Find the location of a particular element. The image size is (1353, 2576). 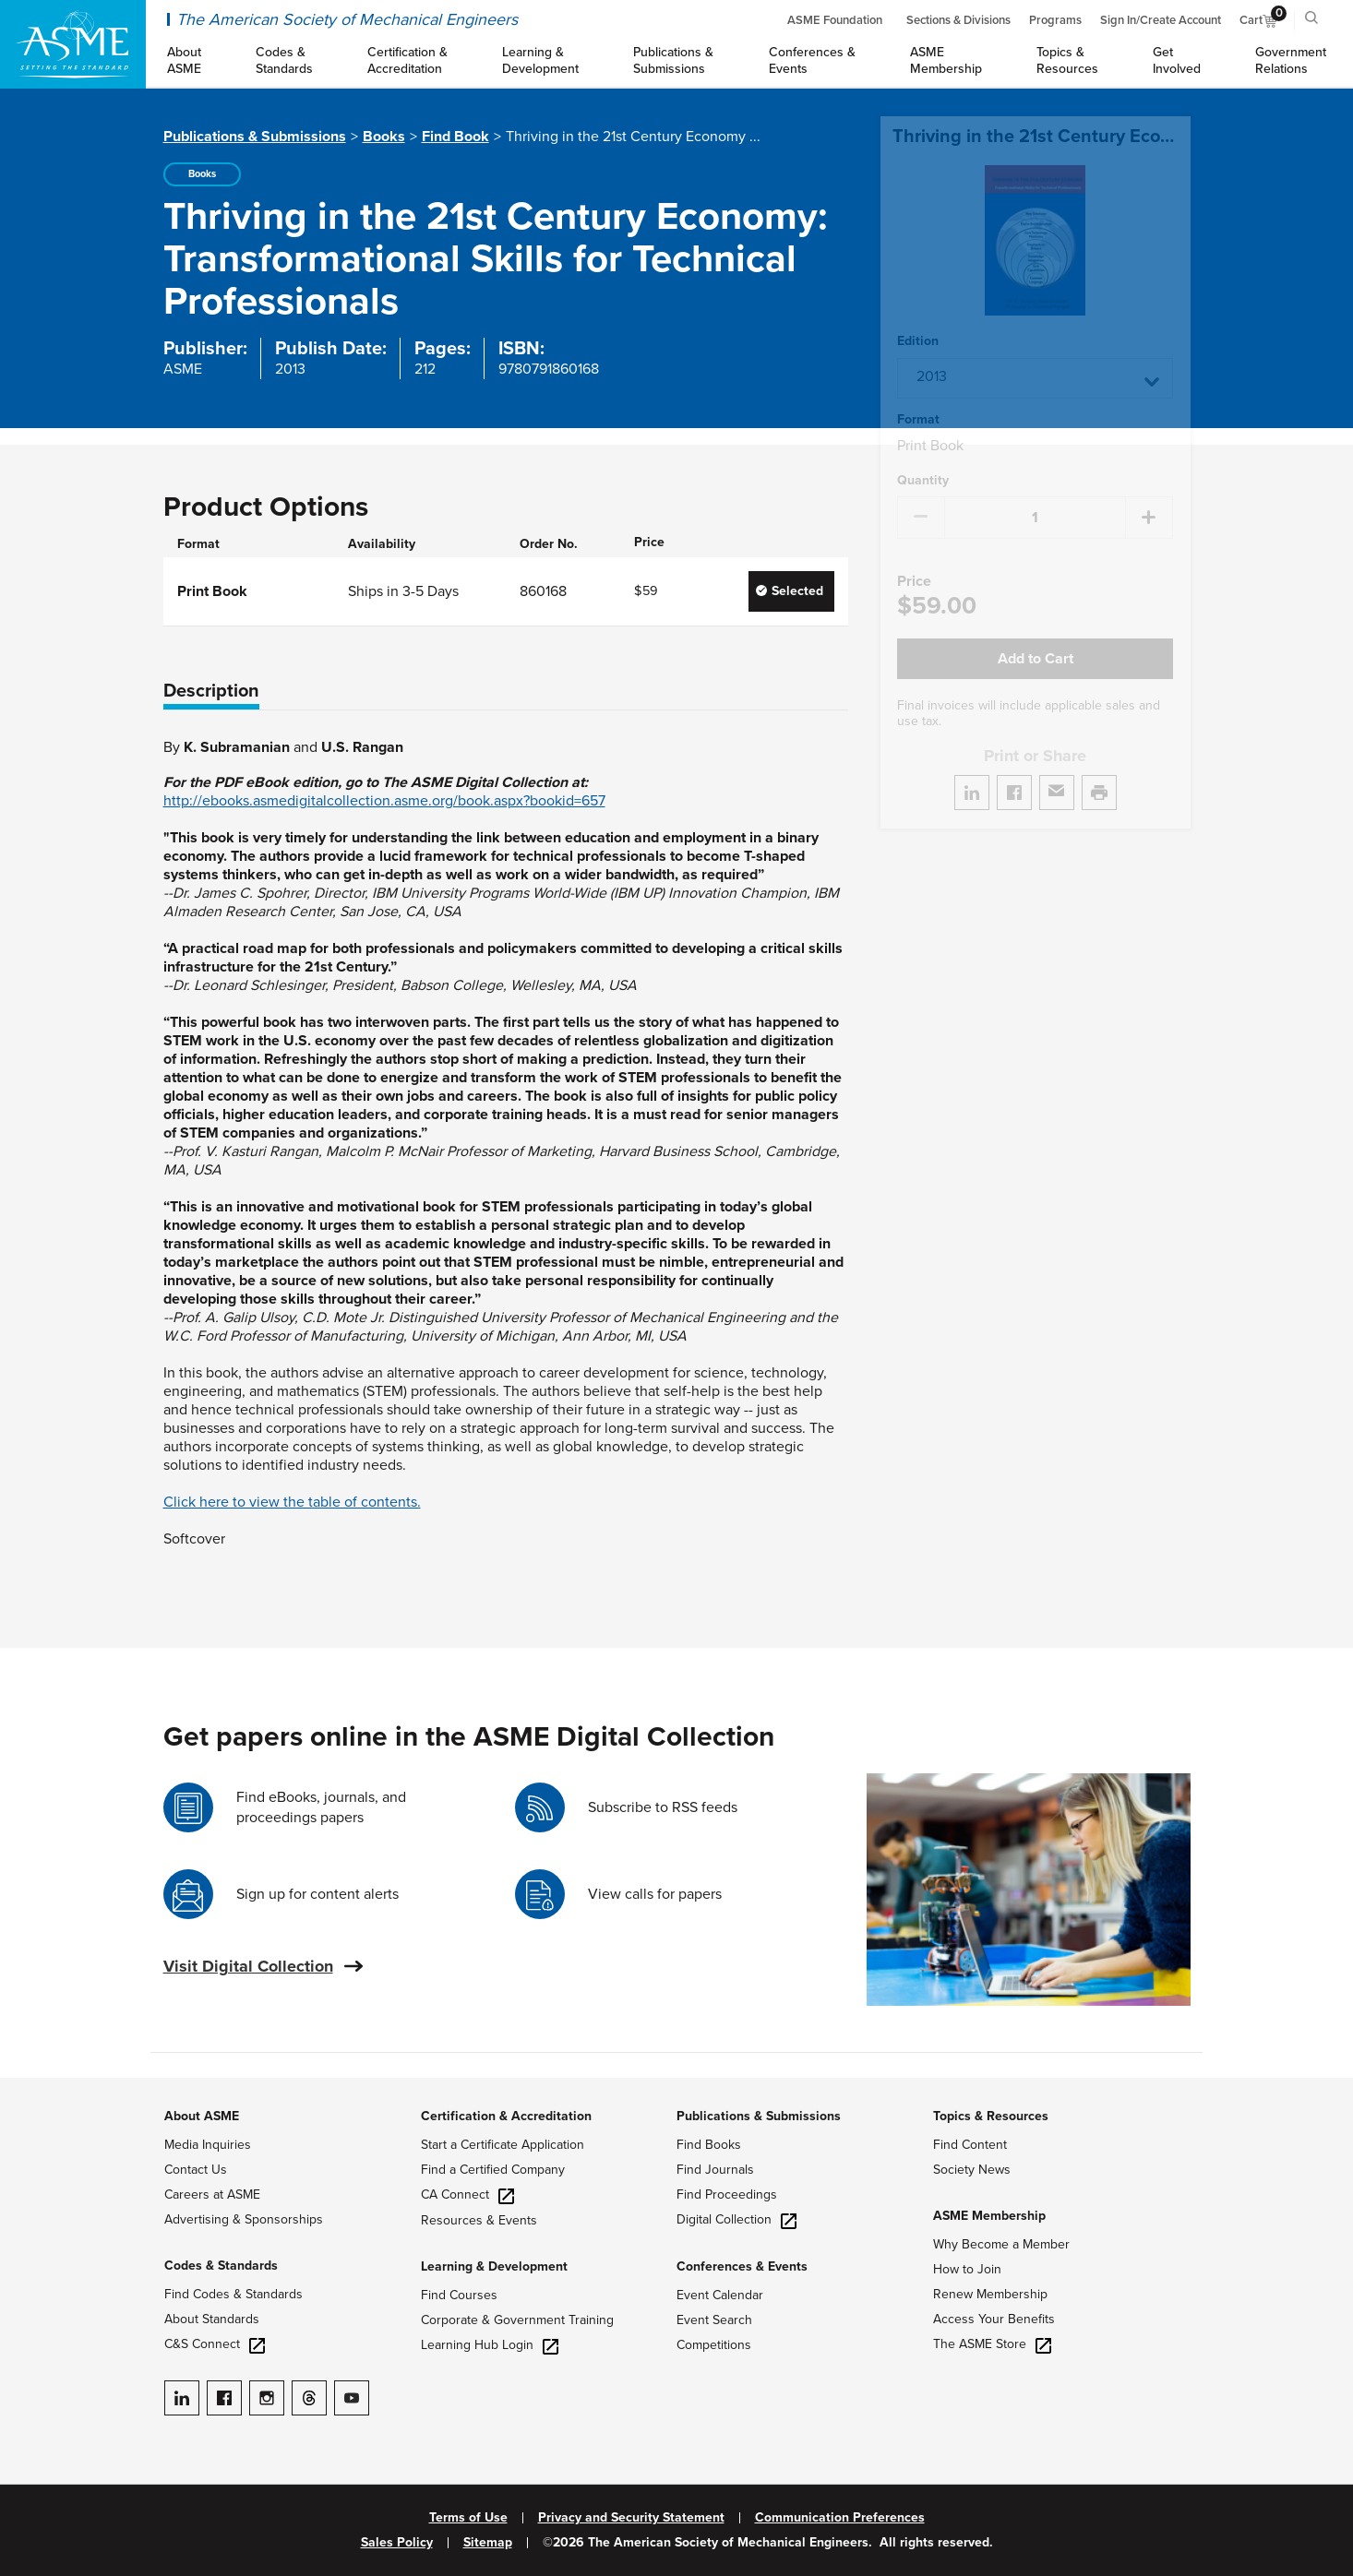

Learning Hub Login is located at coordinates (489, 2345).